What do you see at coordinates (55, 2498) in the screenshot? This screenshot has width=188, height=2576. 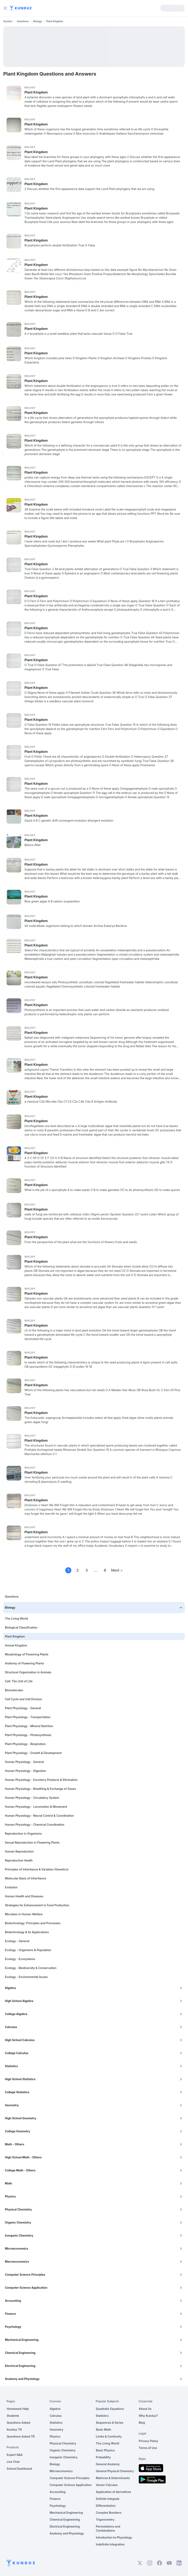 I see `Finance` at bounding box center [55, 2498].